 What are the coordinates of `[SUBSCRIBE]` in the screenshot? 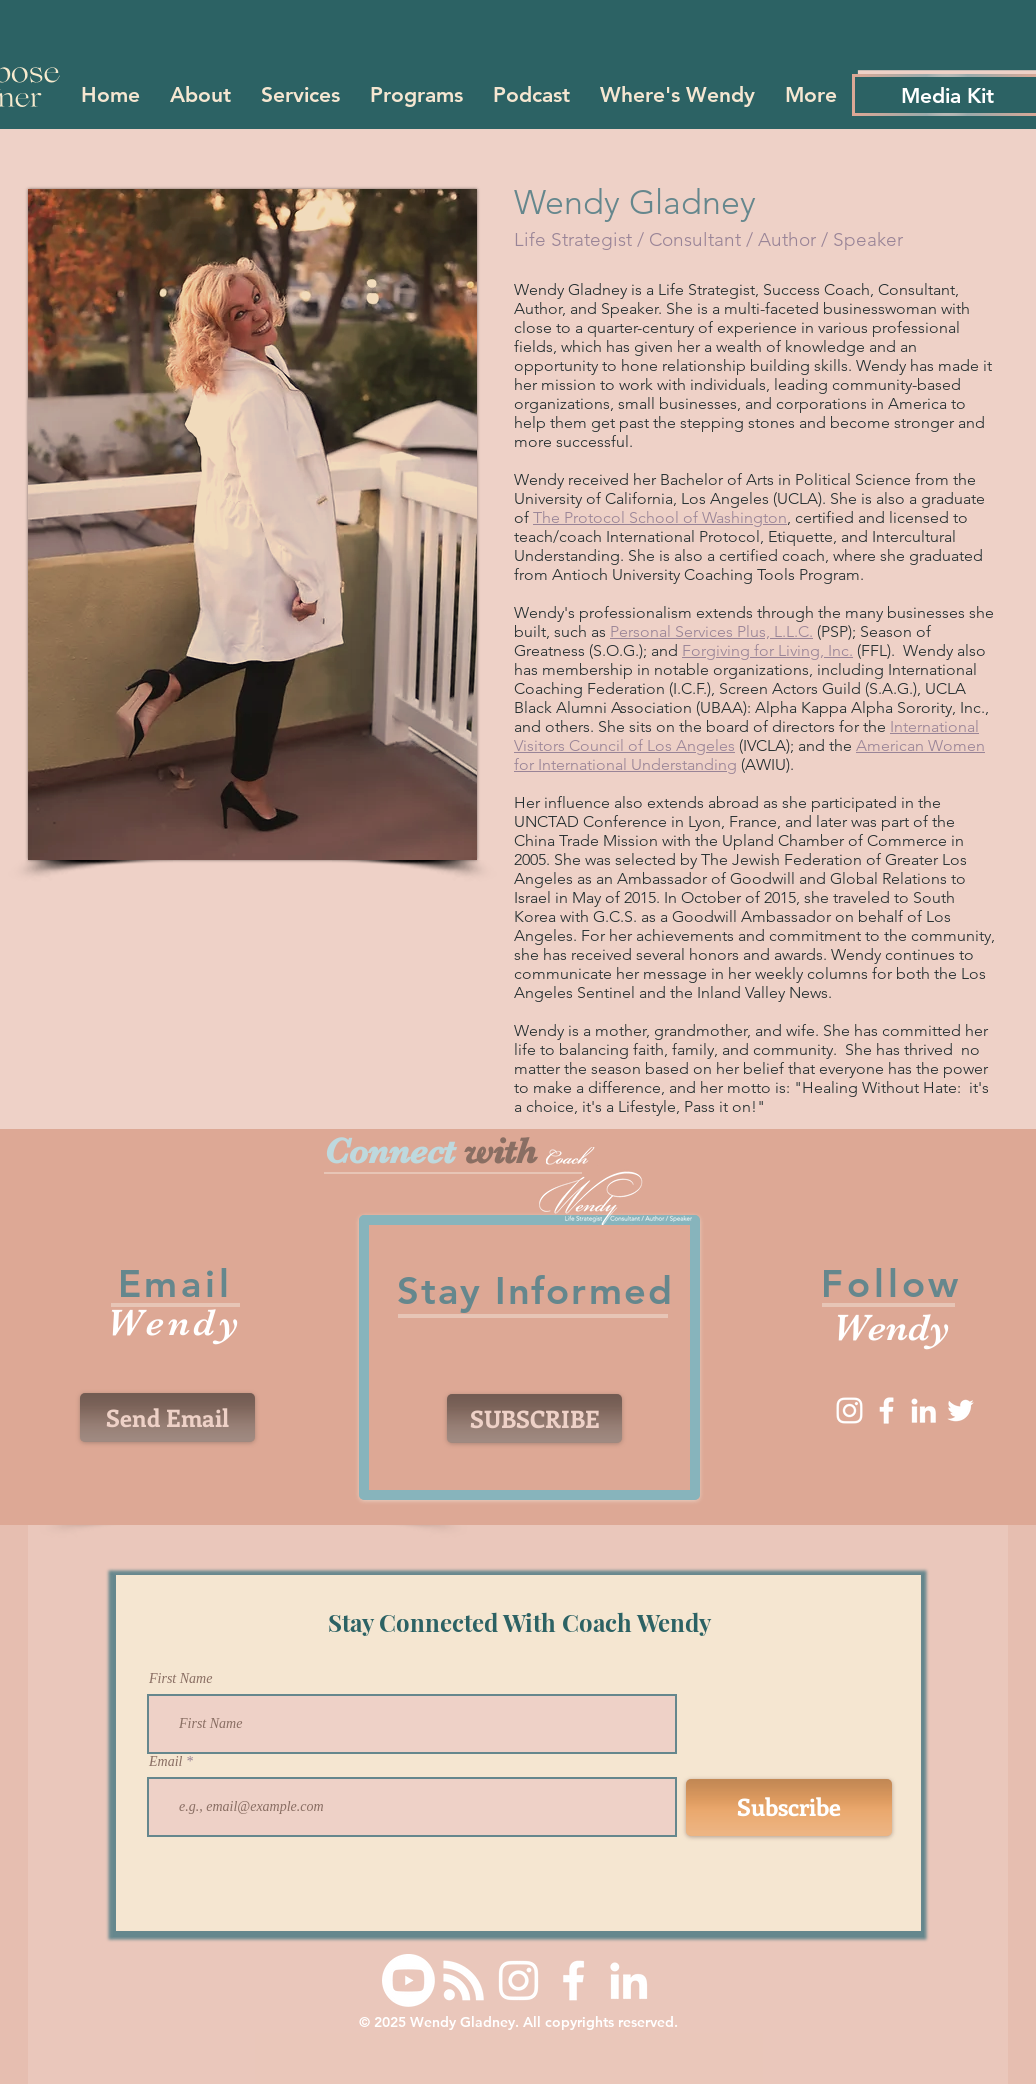 It's located at (534, 1418).